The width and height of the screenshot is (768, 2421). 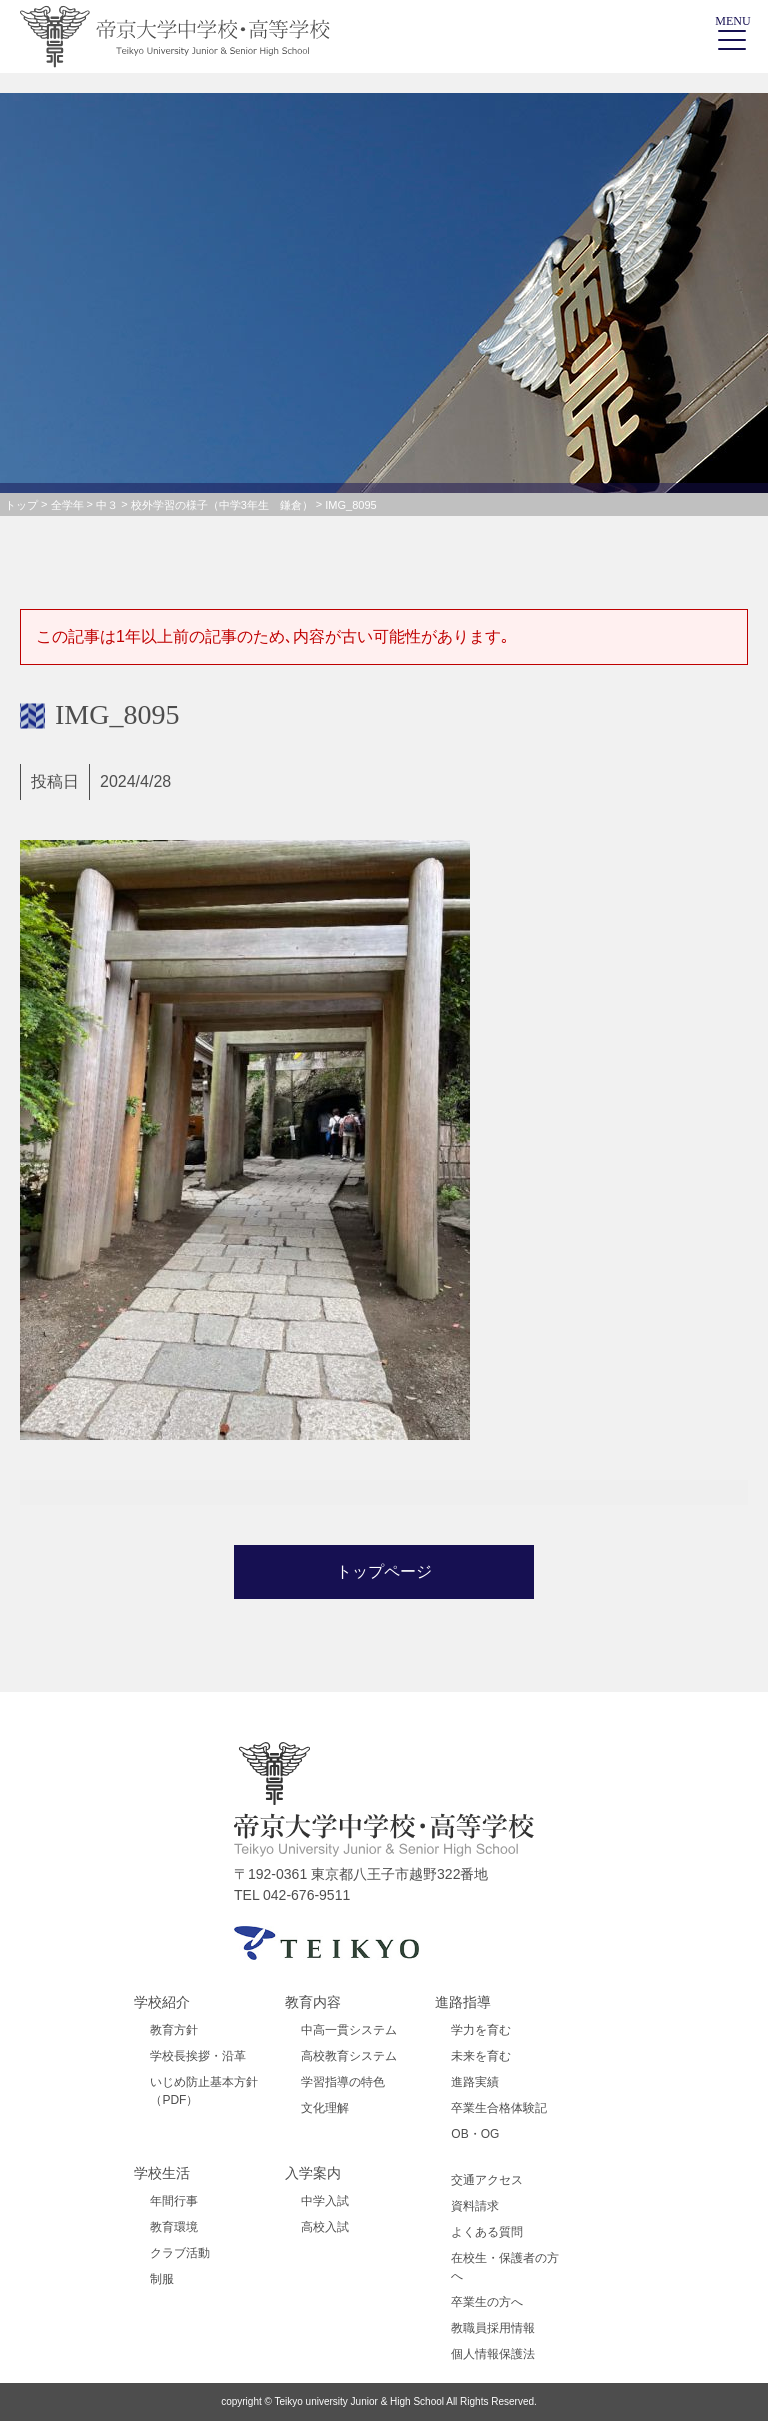 What do you see at coordinates (493, 2354) in the screenshot?
I see `個人情報保護法` at bounding box center [493, 2354].